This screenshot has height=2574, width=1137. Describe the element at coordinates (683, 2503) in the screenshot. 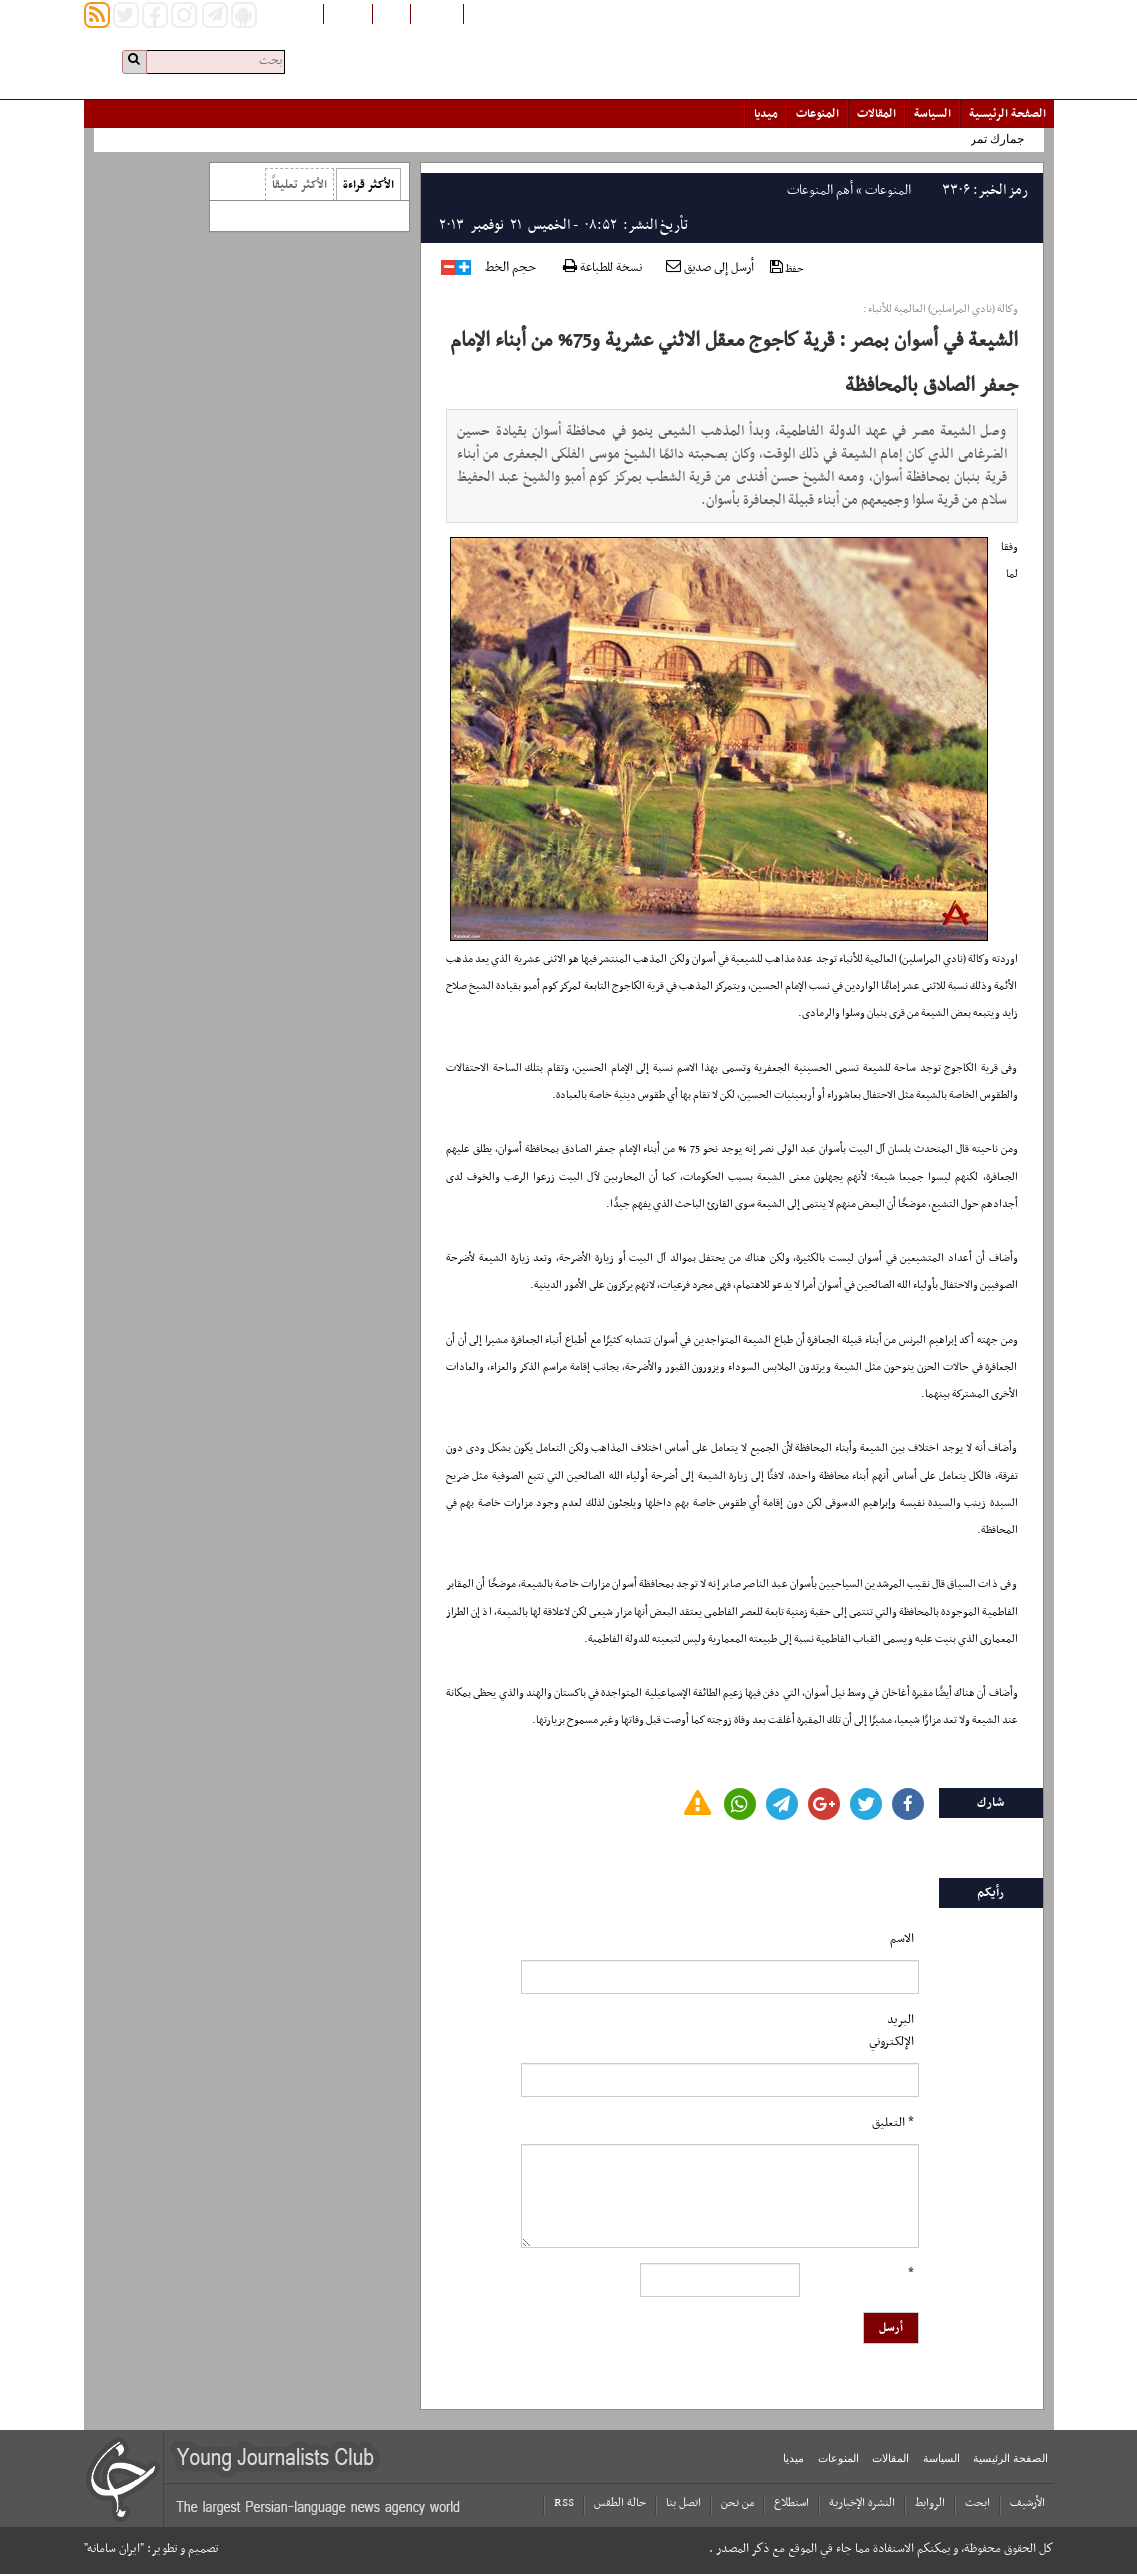

I see `اتصل بنا` at that location.